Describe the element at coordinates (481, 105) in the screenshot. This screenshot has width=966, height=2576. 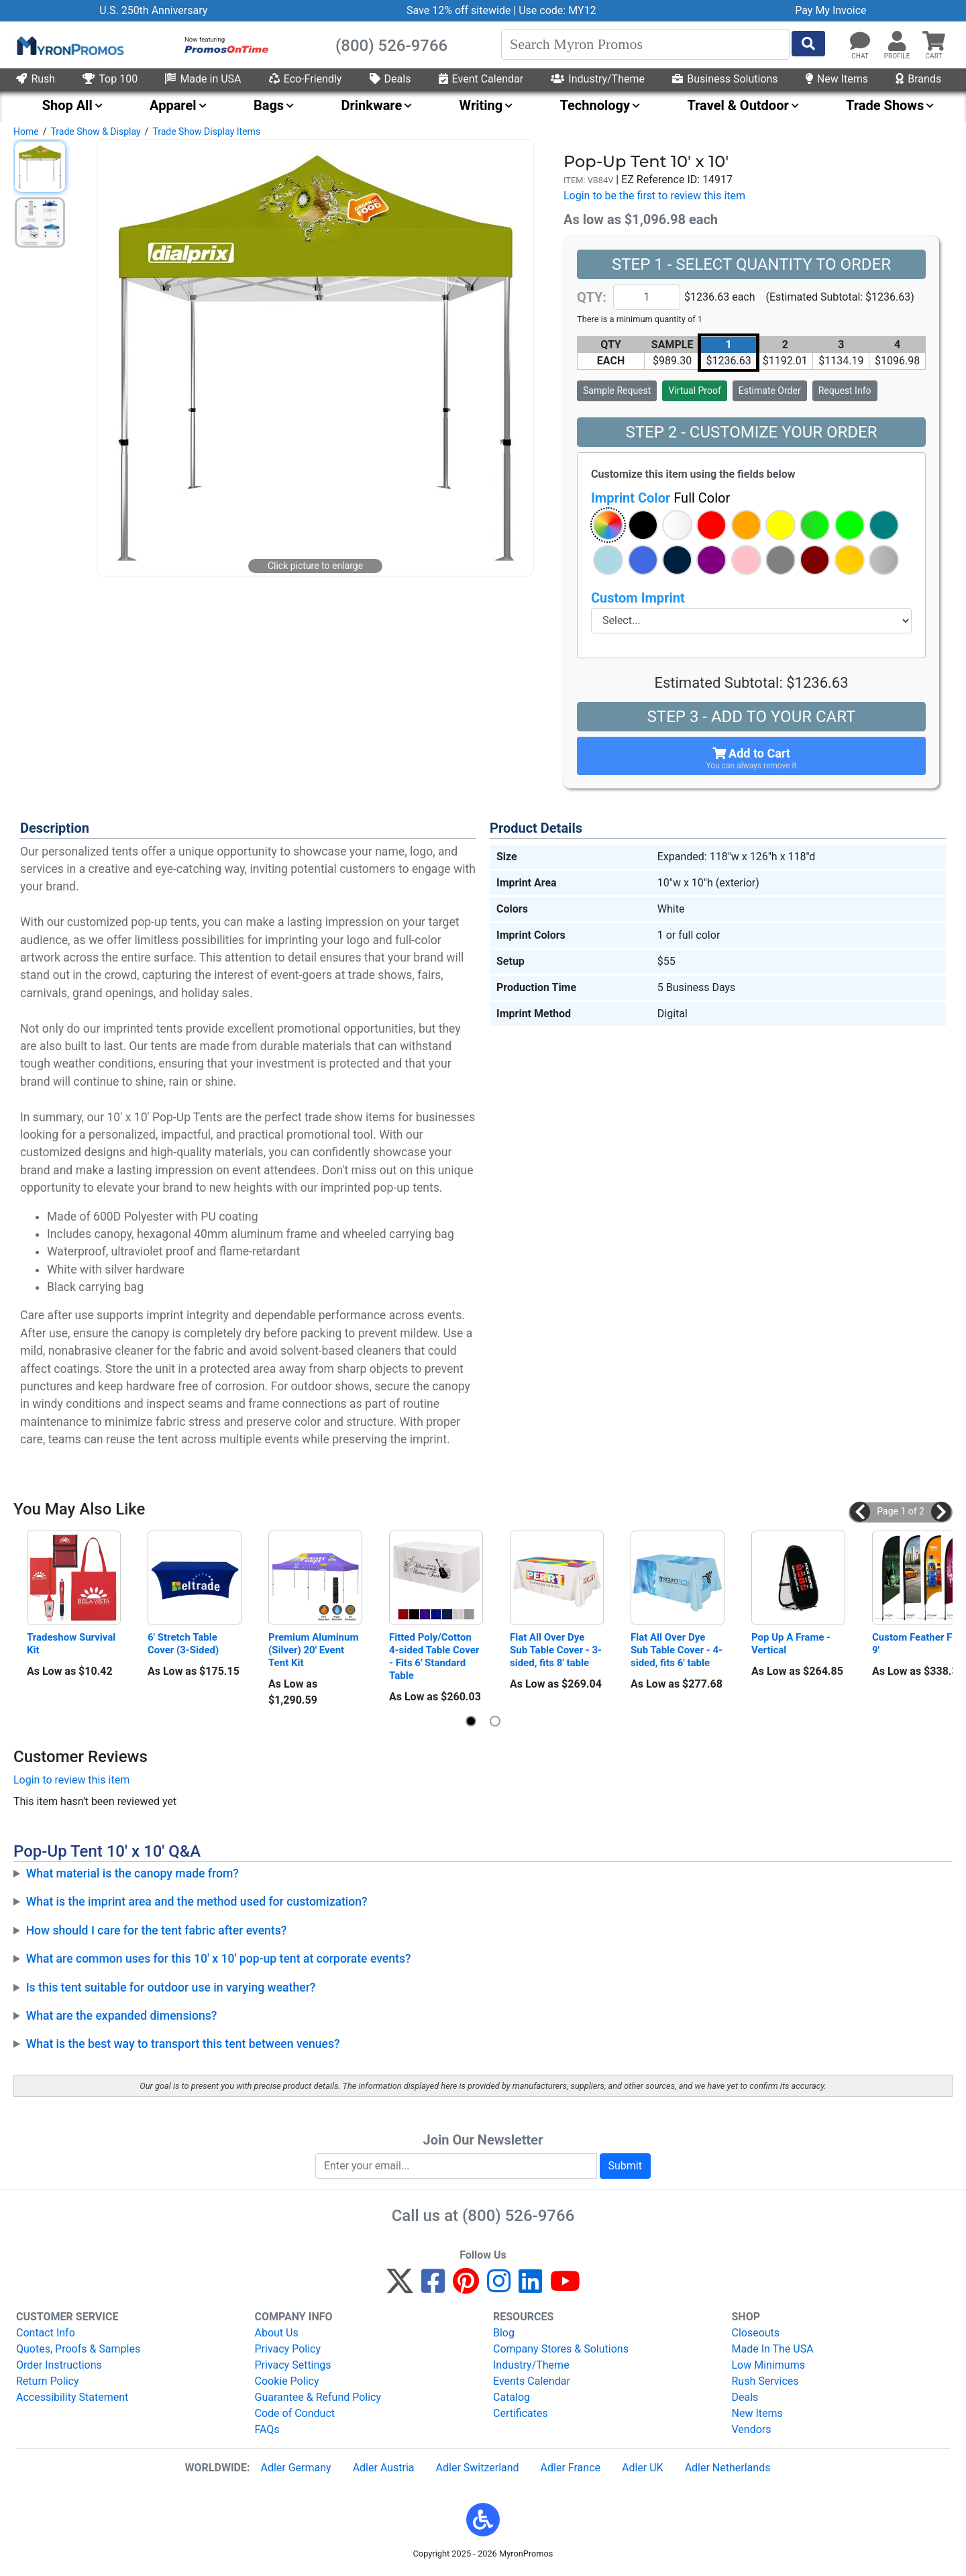
I see `Writing [menuitem]` at that location.